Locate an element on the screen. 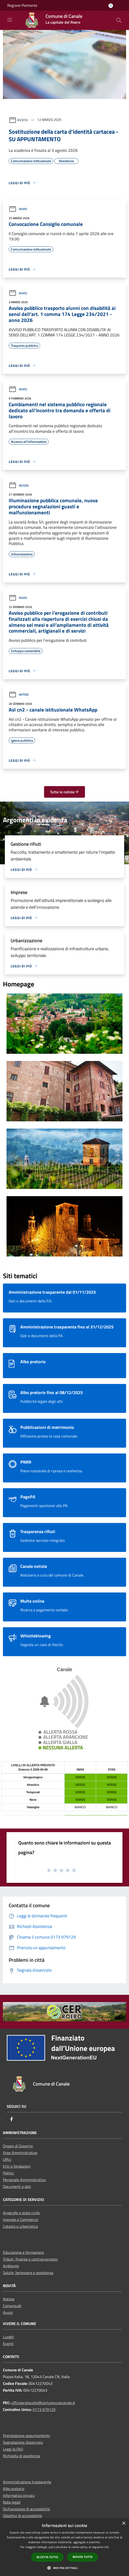  Note legali is located at coordinates (12, 2502).